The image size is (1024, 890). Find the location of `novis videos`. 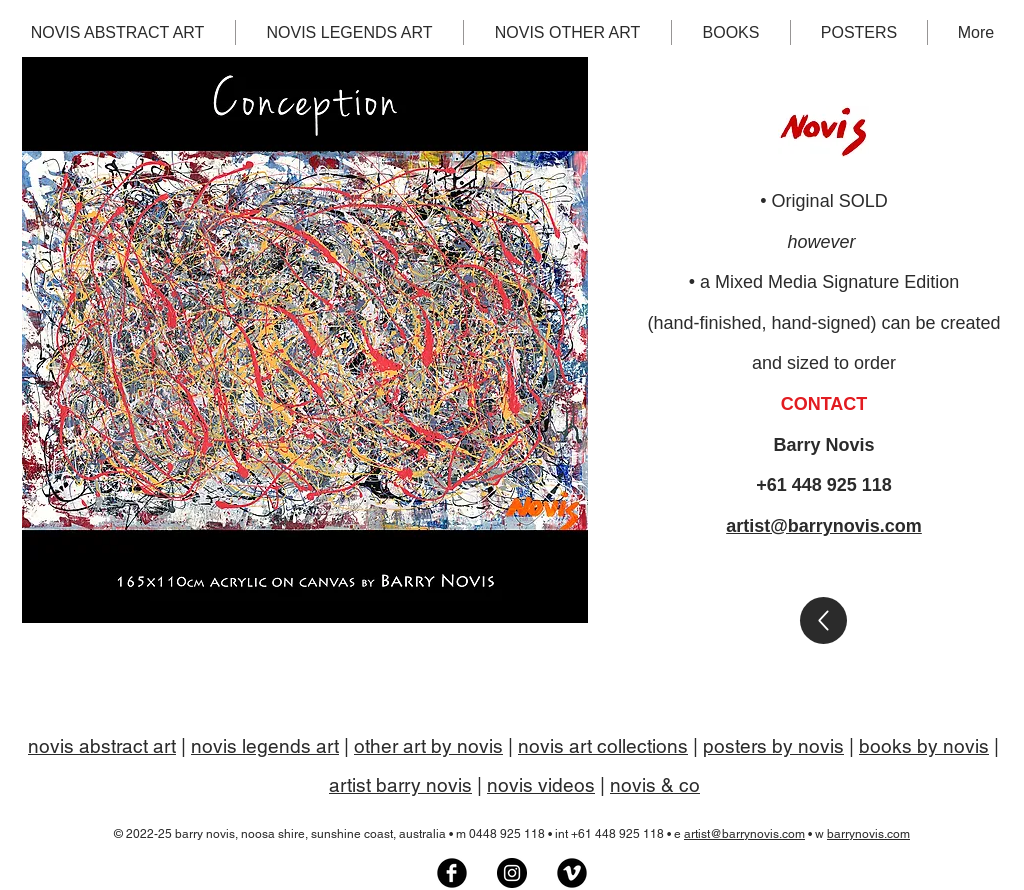

novis videos is located at coordinates (541, 785).